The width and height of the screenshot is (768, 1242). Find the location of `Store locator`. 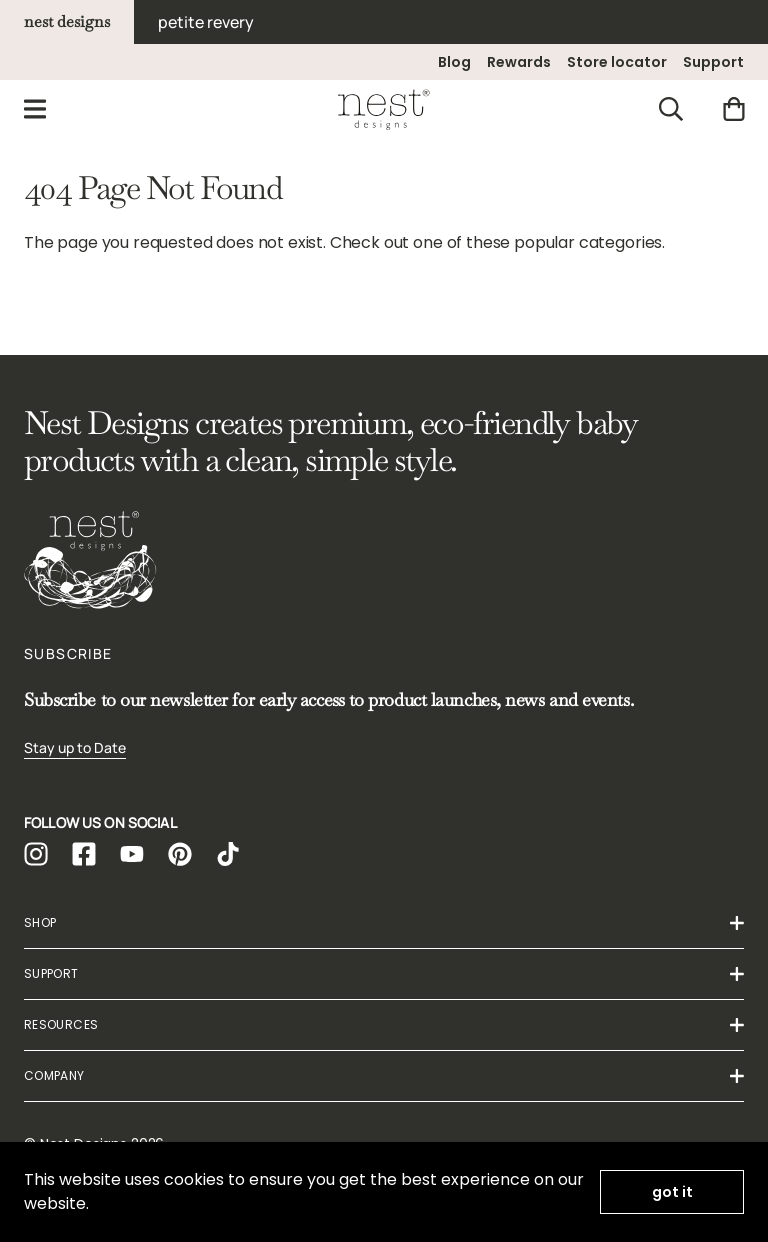

Store locator is located at coordinates (617, 62).